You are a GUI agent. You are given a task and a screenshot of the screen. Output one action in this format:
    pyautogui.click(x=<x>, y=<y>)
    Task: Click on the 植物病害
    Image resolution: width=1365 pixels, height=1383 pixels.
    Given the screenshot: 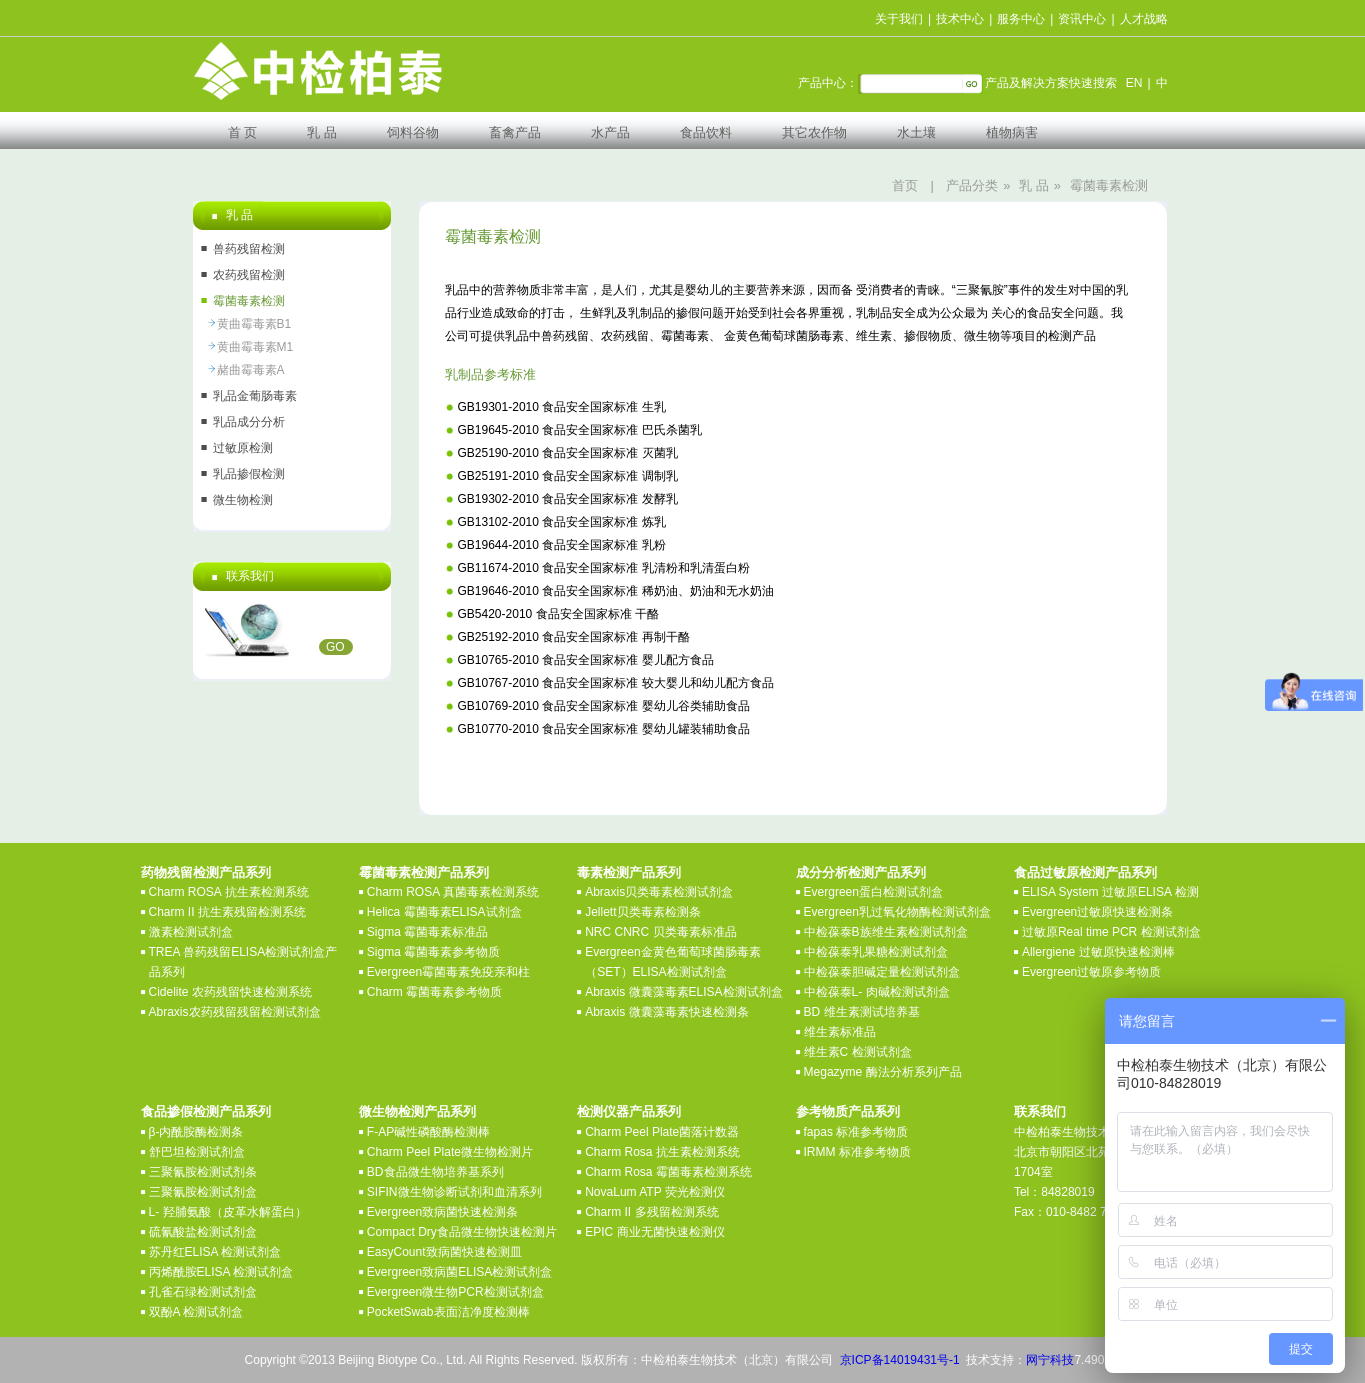 What is the action you would take?
    pyautogui.click(x=1012, y=132)
    